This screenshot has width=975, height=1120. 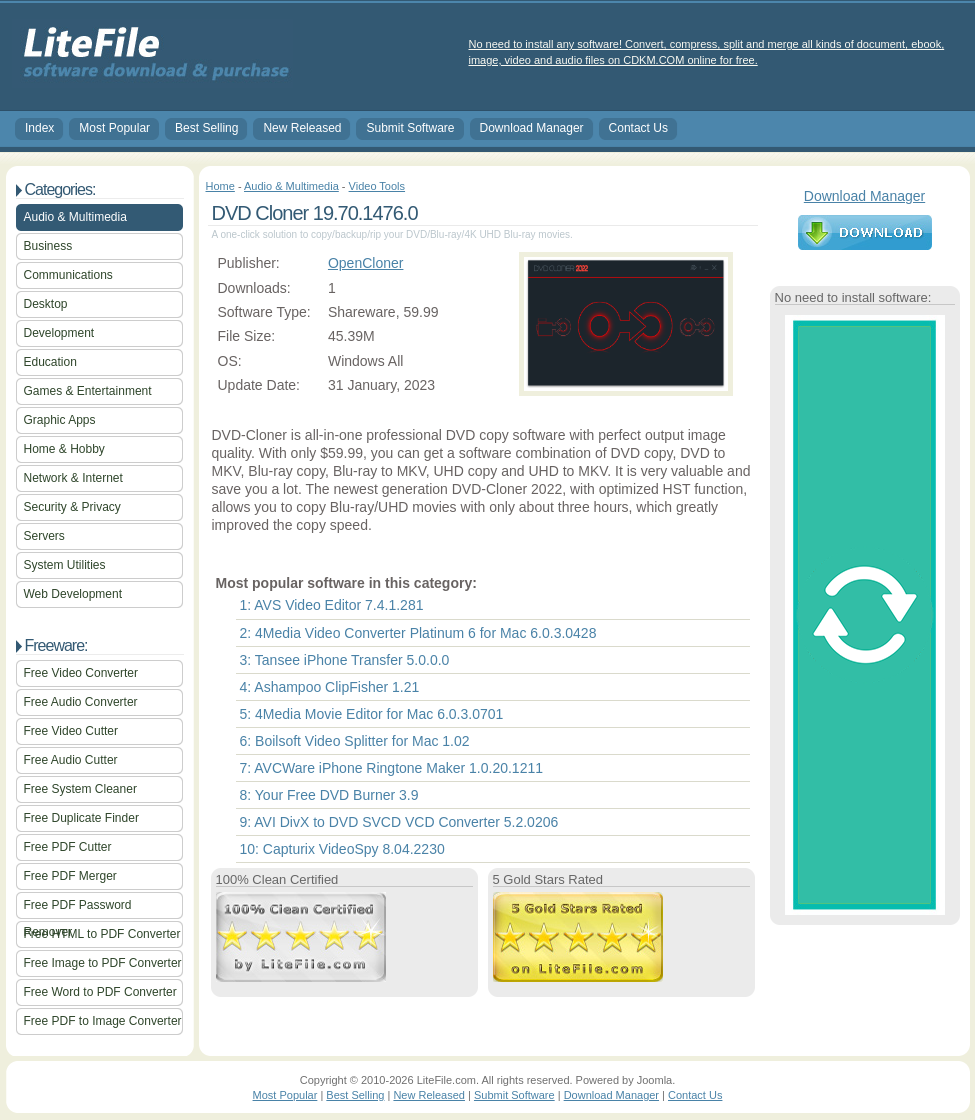 I want to click on Best Selling, so click(x=206, y=128).